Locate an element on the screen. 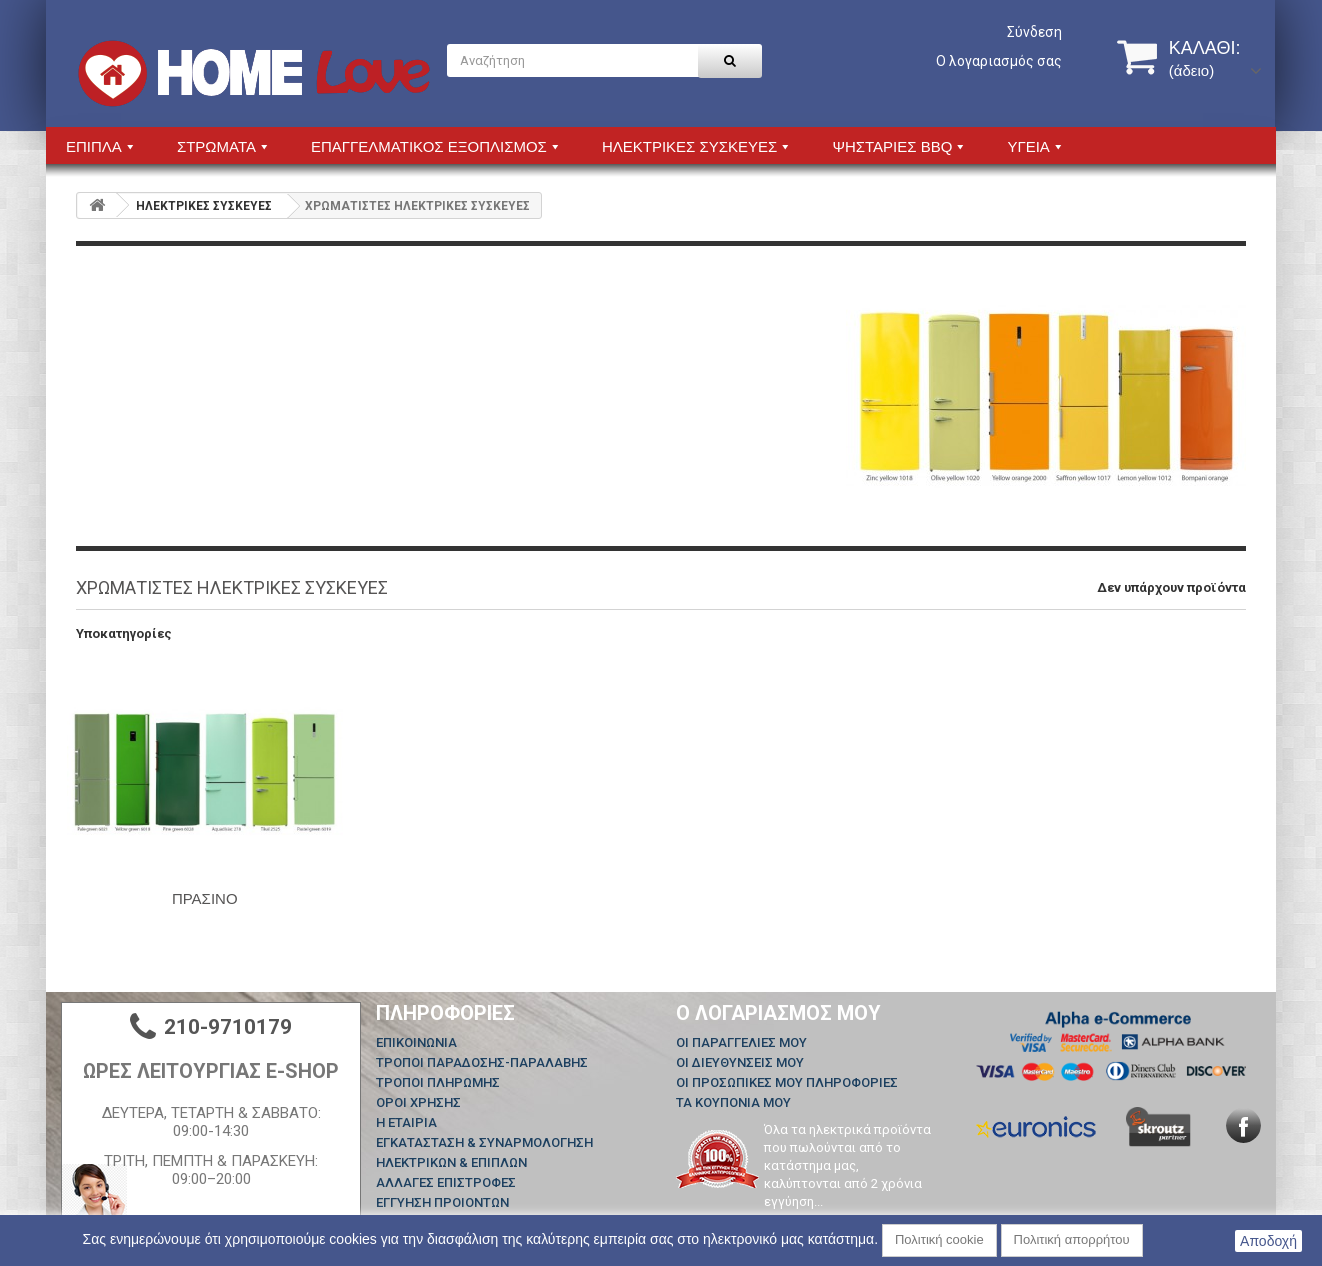 The image size is (1322, 1266). Τα κουπόνια μου is located at coordinates (733, 1102).